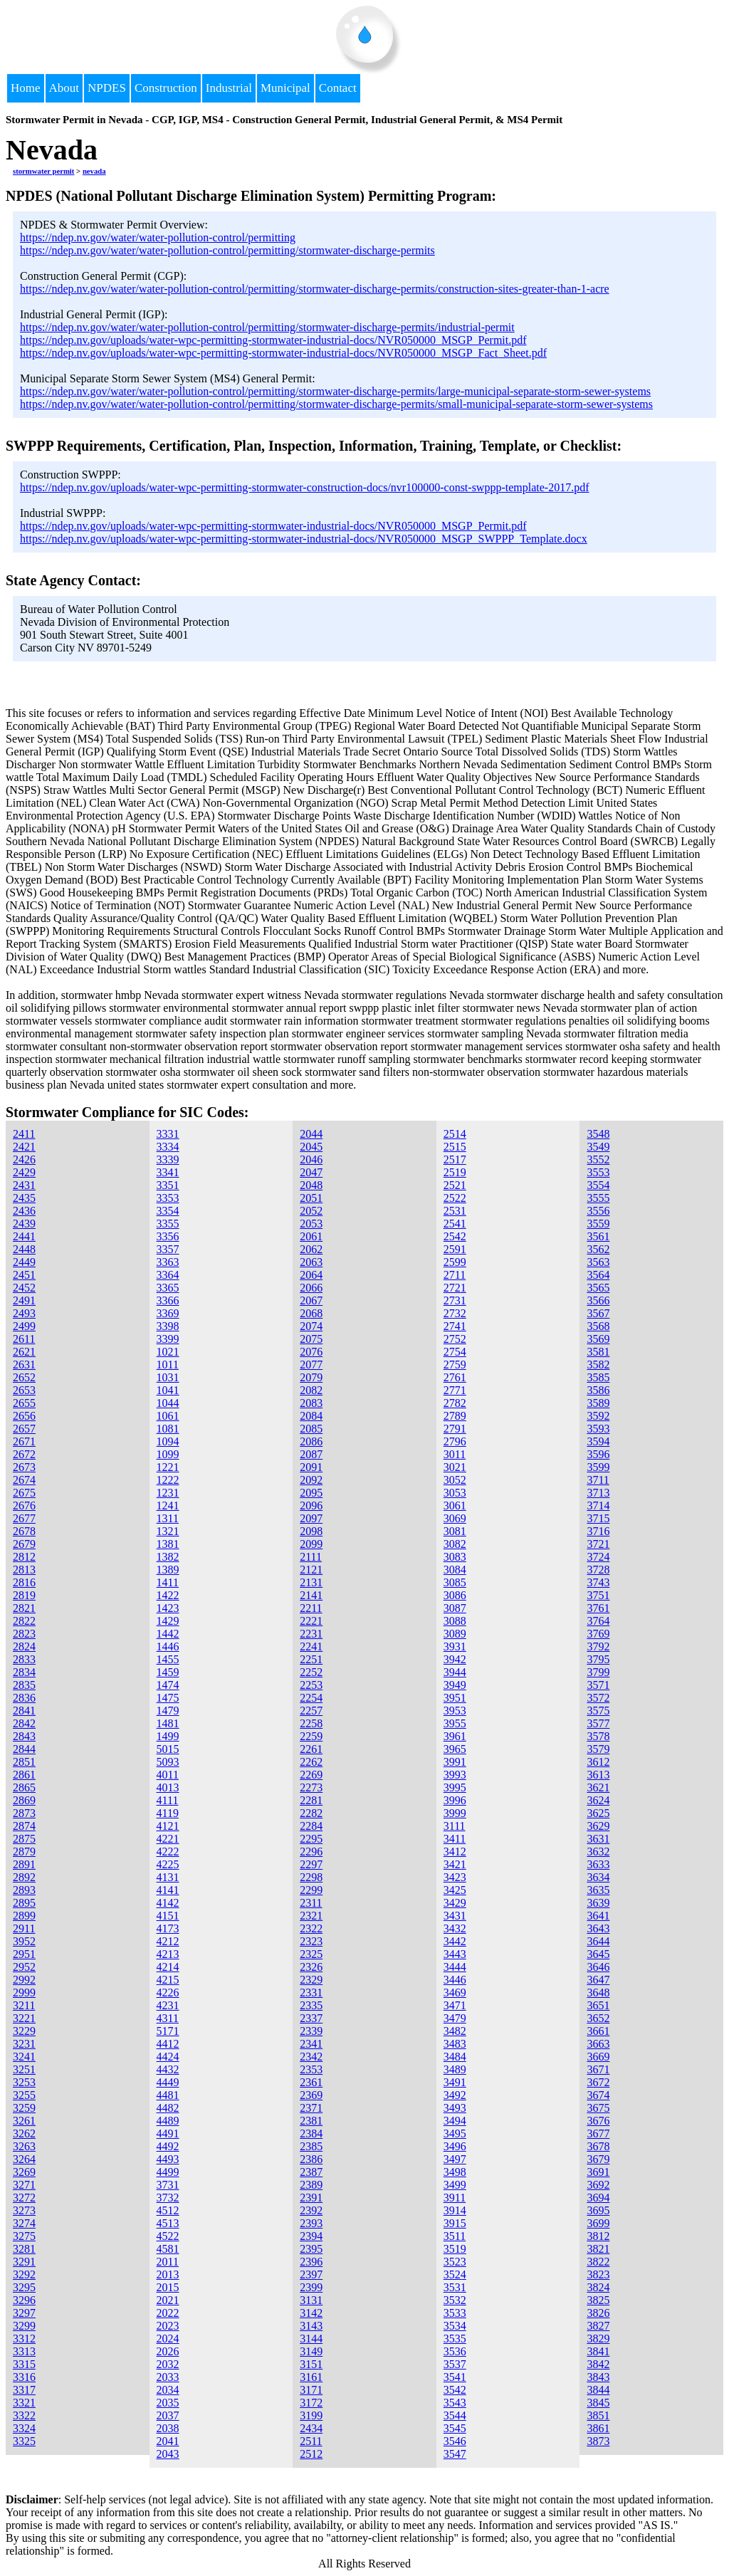 The height and width of the screenshot is (2576, 729). I want to click on 3446, so click(455, 1980).